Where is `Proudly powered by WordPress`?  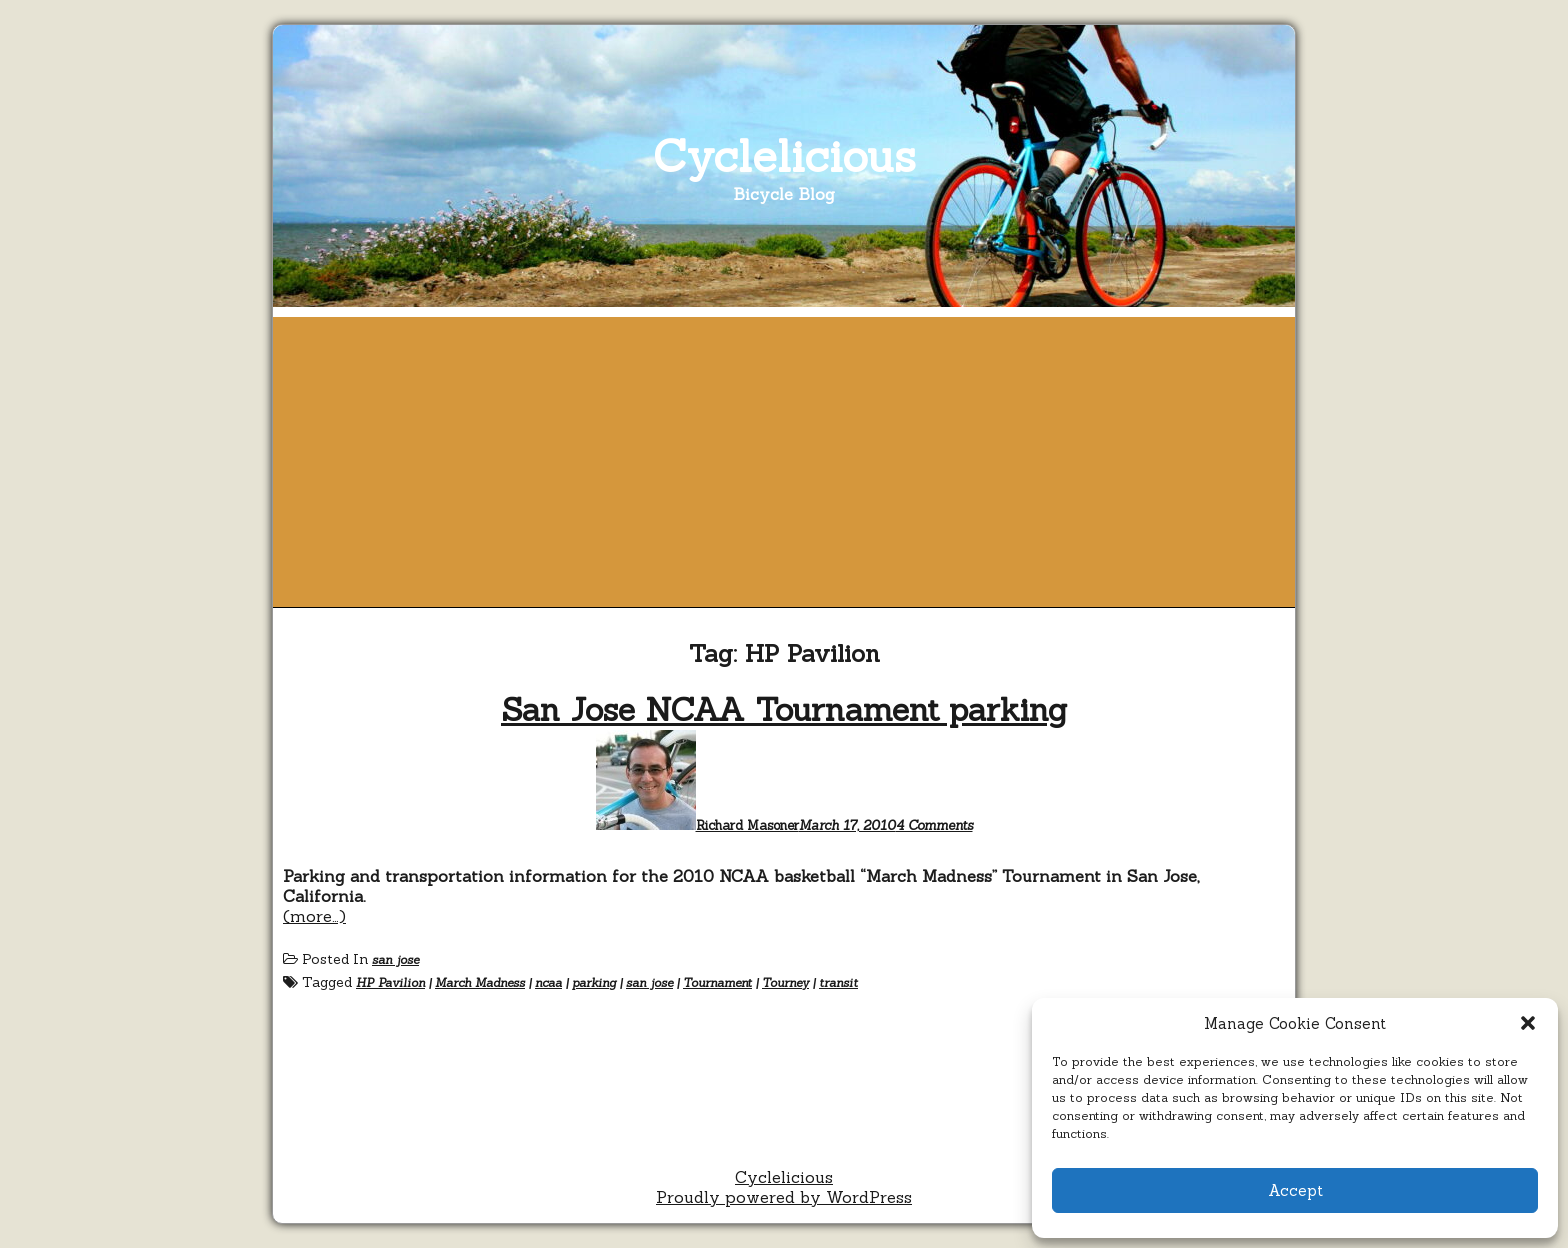
Proudly powered by WordPress is located at coordinates (784, 1197).